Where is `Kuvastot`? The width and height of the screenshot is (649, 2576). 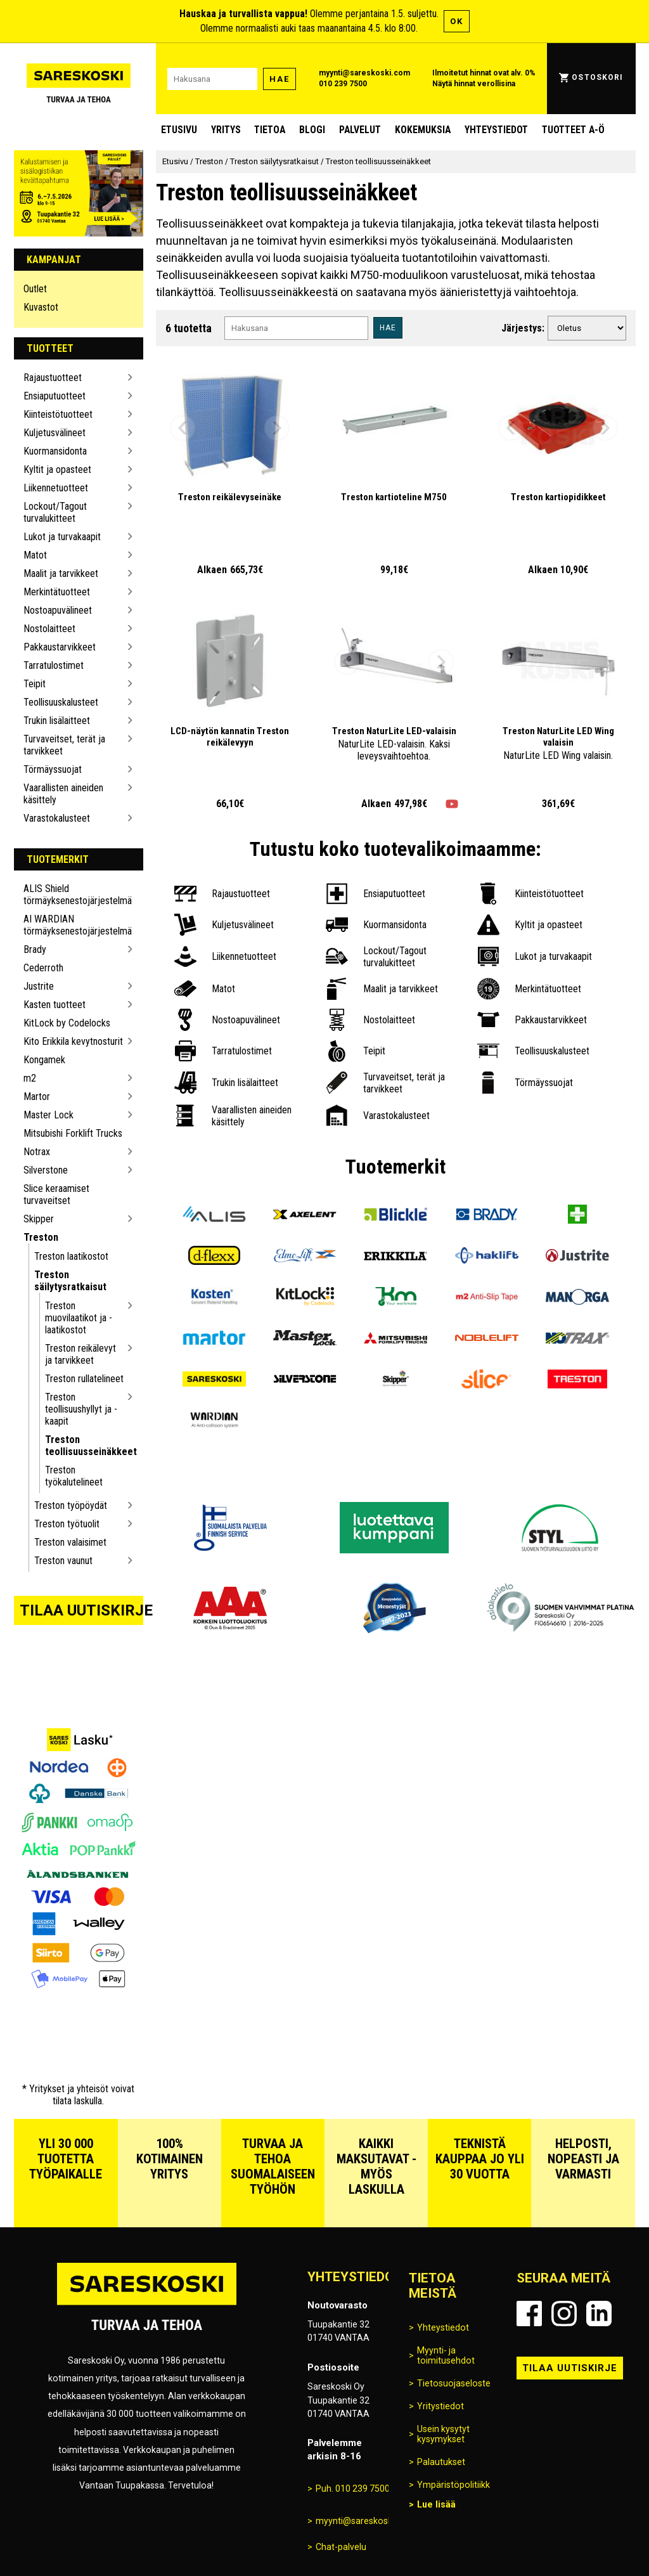 Kuvastot is located at coordinates (40, 307).